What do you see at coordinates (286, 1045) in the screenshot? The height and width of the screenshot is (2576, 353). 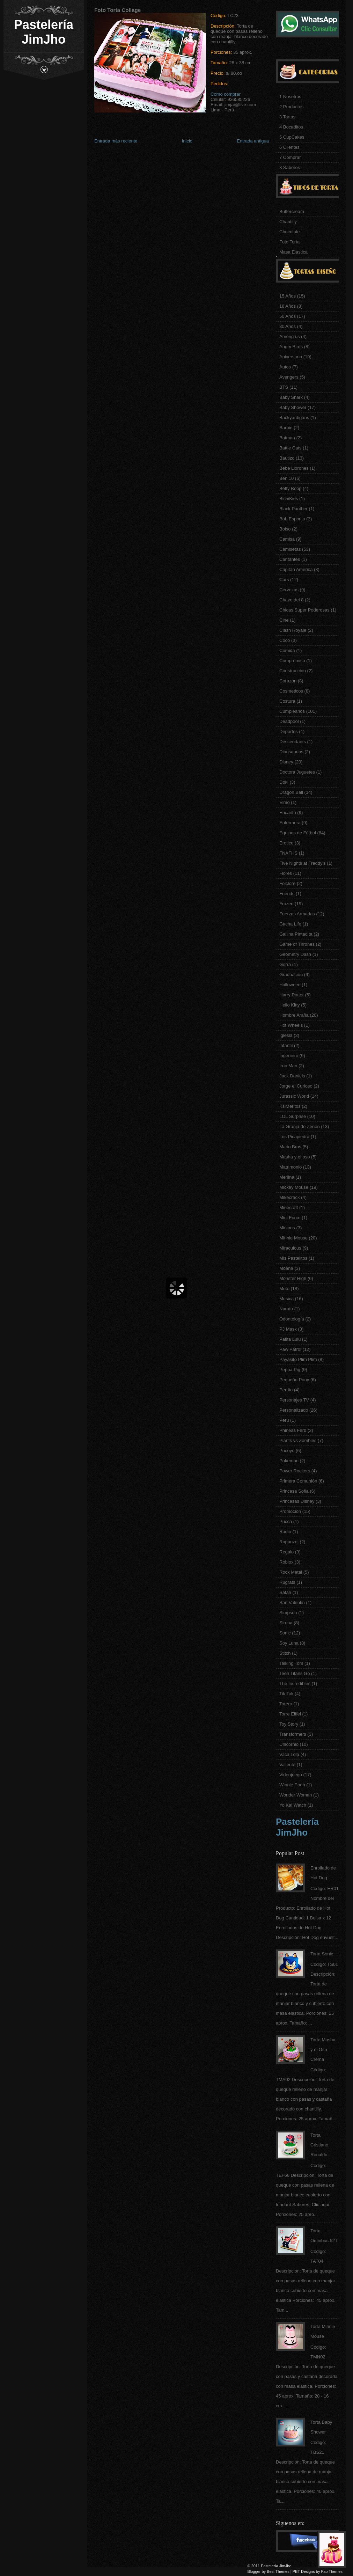 I see `Infantil` at bounding box center [286, 1045].